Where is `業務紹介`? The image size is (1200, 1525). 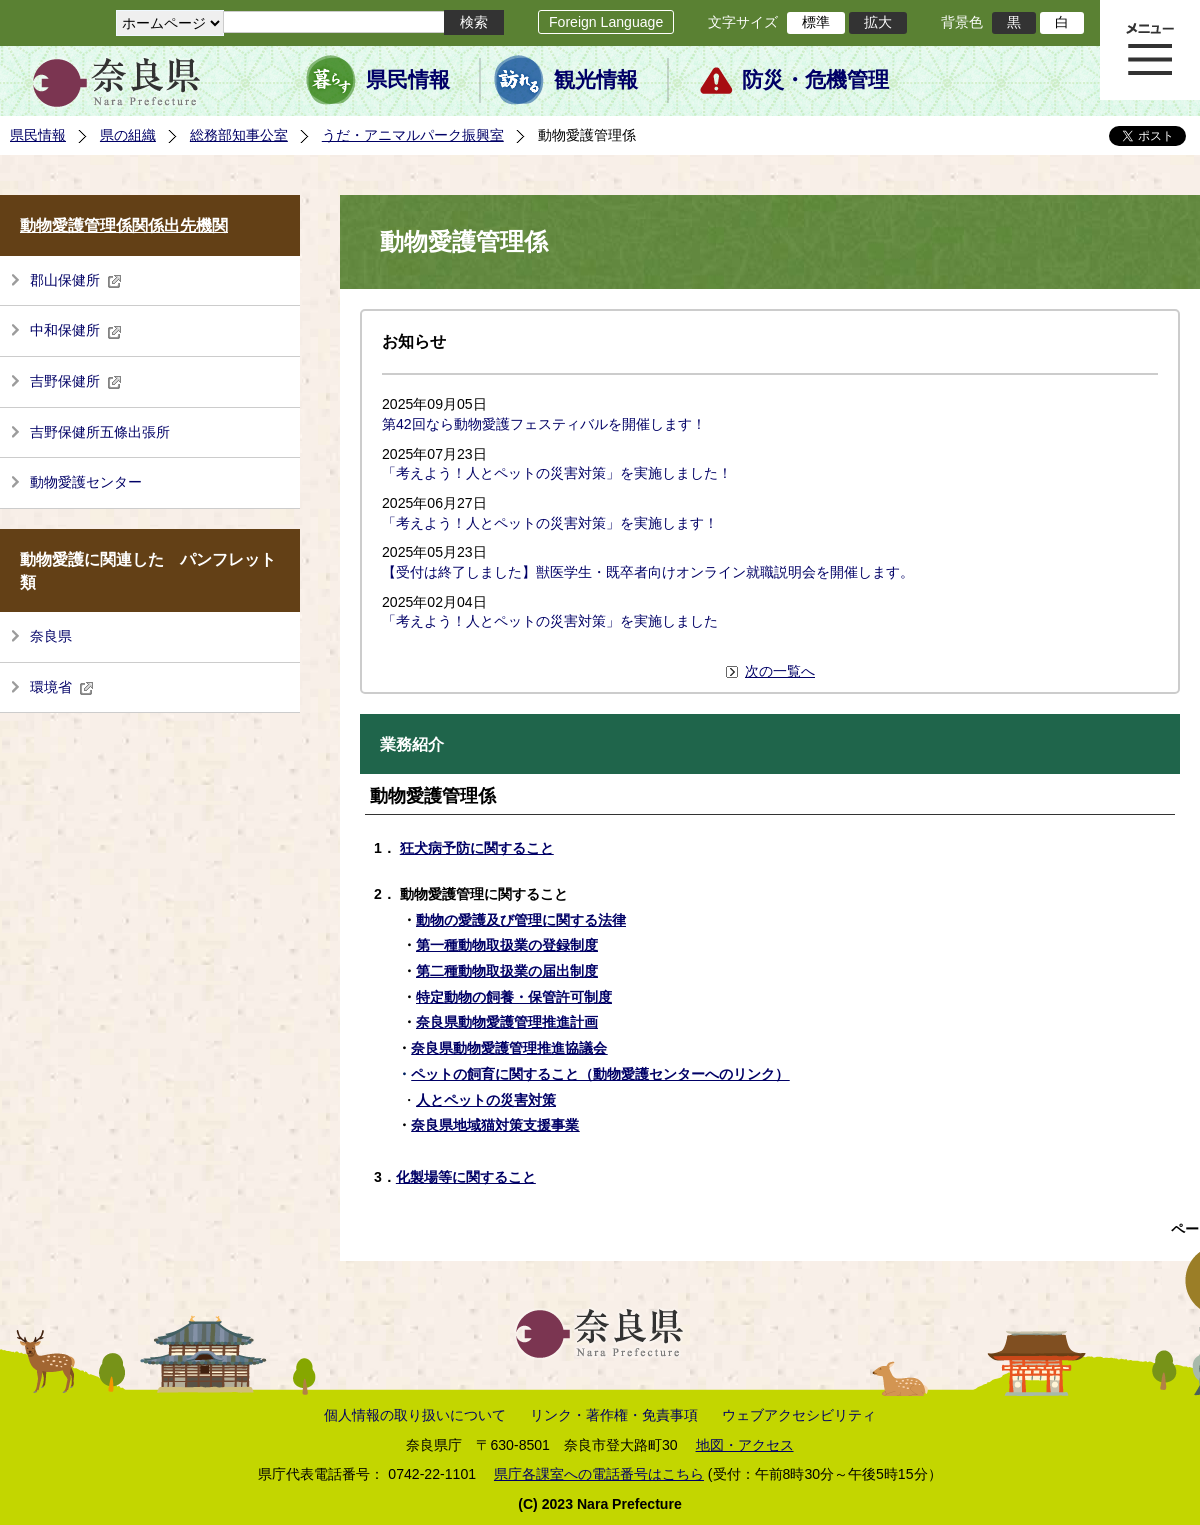 業務紹介 is located at coordinates (412, 744).